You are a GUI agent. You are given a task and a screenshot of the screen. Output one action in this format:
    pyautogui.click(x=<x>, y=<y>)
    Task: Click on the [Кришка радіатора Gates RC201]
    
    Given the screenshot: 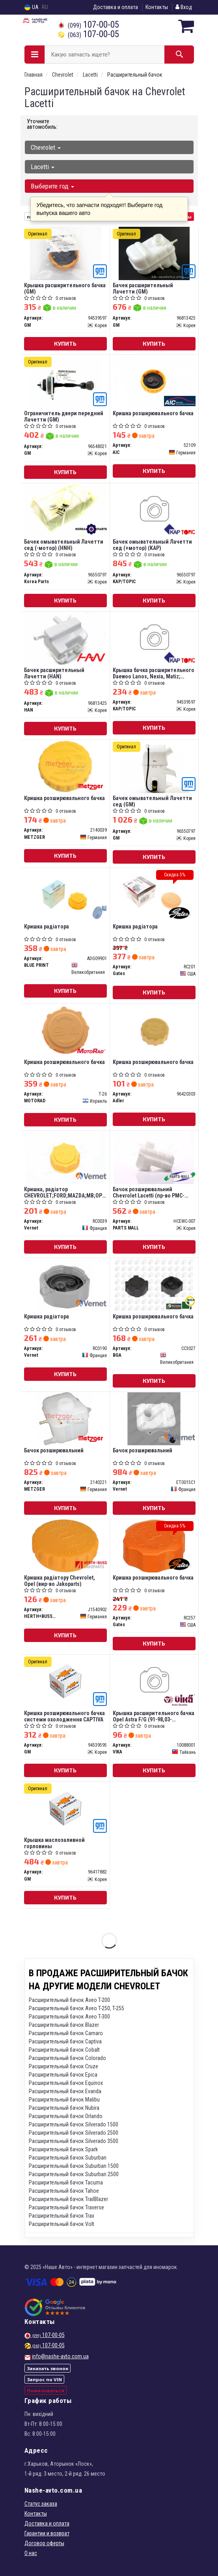 What is the action you would take?
    pyautogui.click(x=154, y=894)
    